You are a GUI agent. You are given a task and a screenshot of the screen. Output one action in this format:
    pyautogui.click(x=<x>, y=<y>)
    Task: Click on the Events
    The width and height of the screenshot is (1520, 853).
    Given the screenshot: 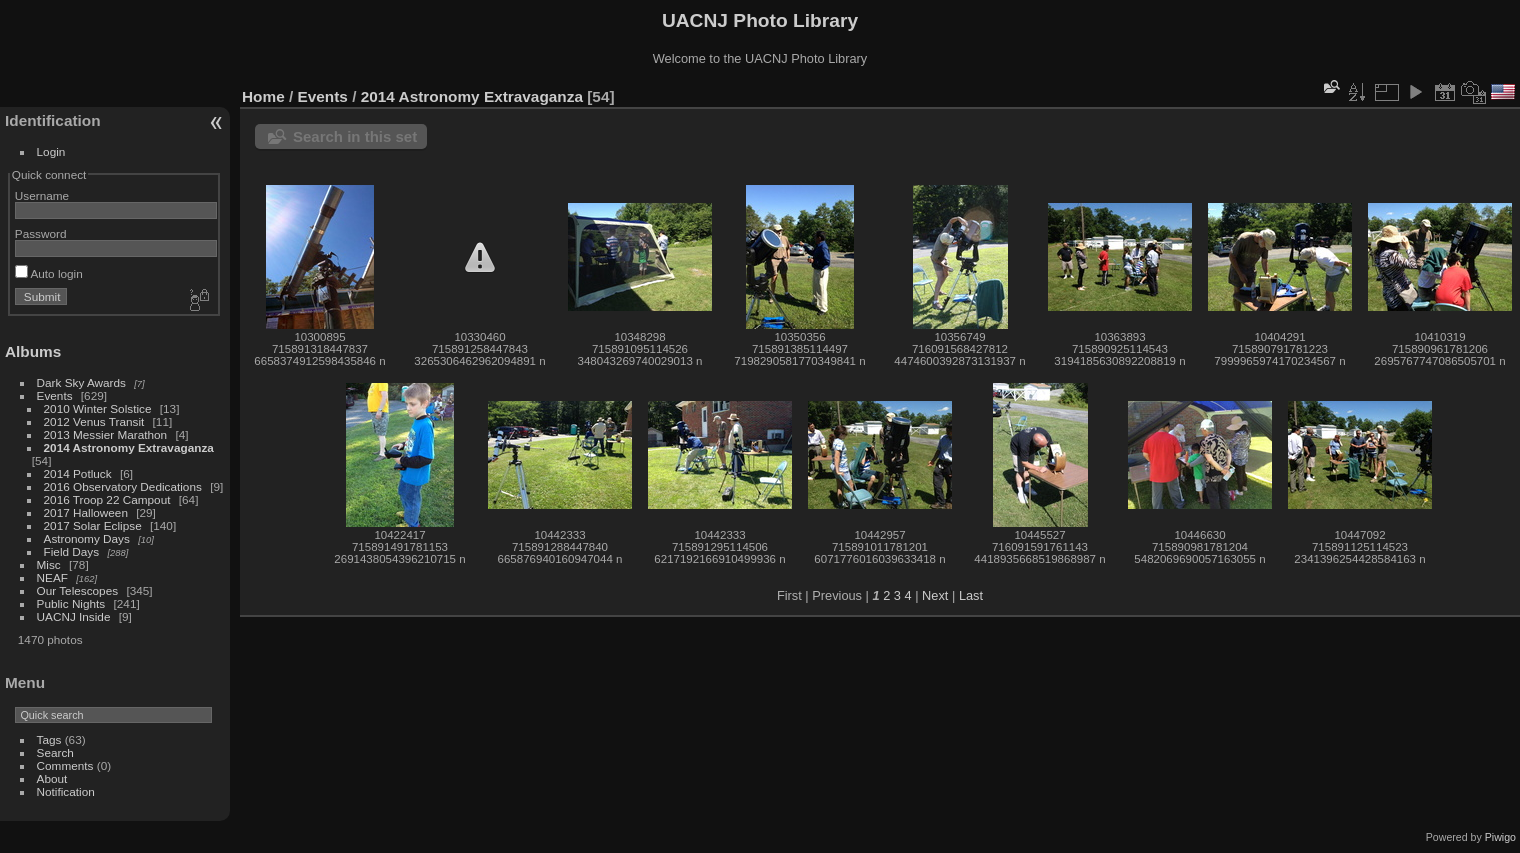 What is the action you would take?
    pyautogui.click(x=55, y=395)
    